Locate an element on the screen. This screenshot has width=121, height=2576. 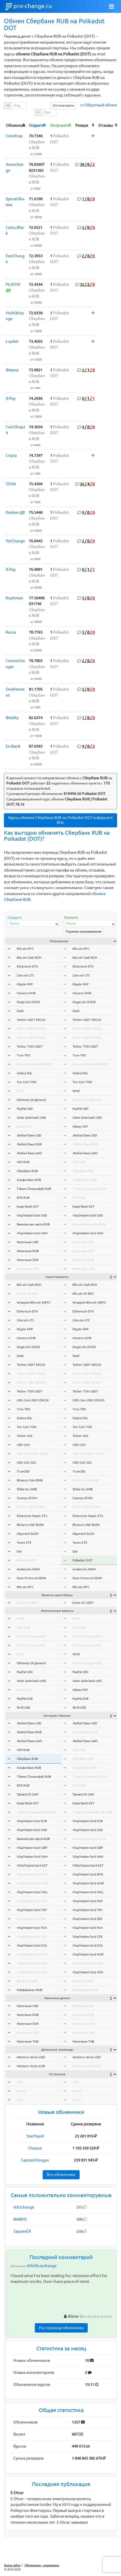
Perfect Money USD is located at coordinates (31, 1636).